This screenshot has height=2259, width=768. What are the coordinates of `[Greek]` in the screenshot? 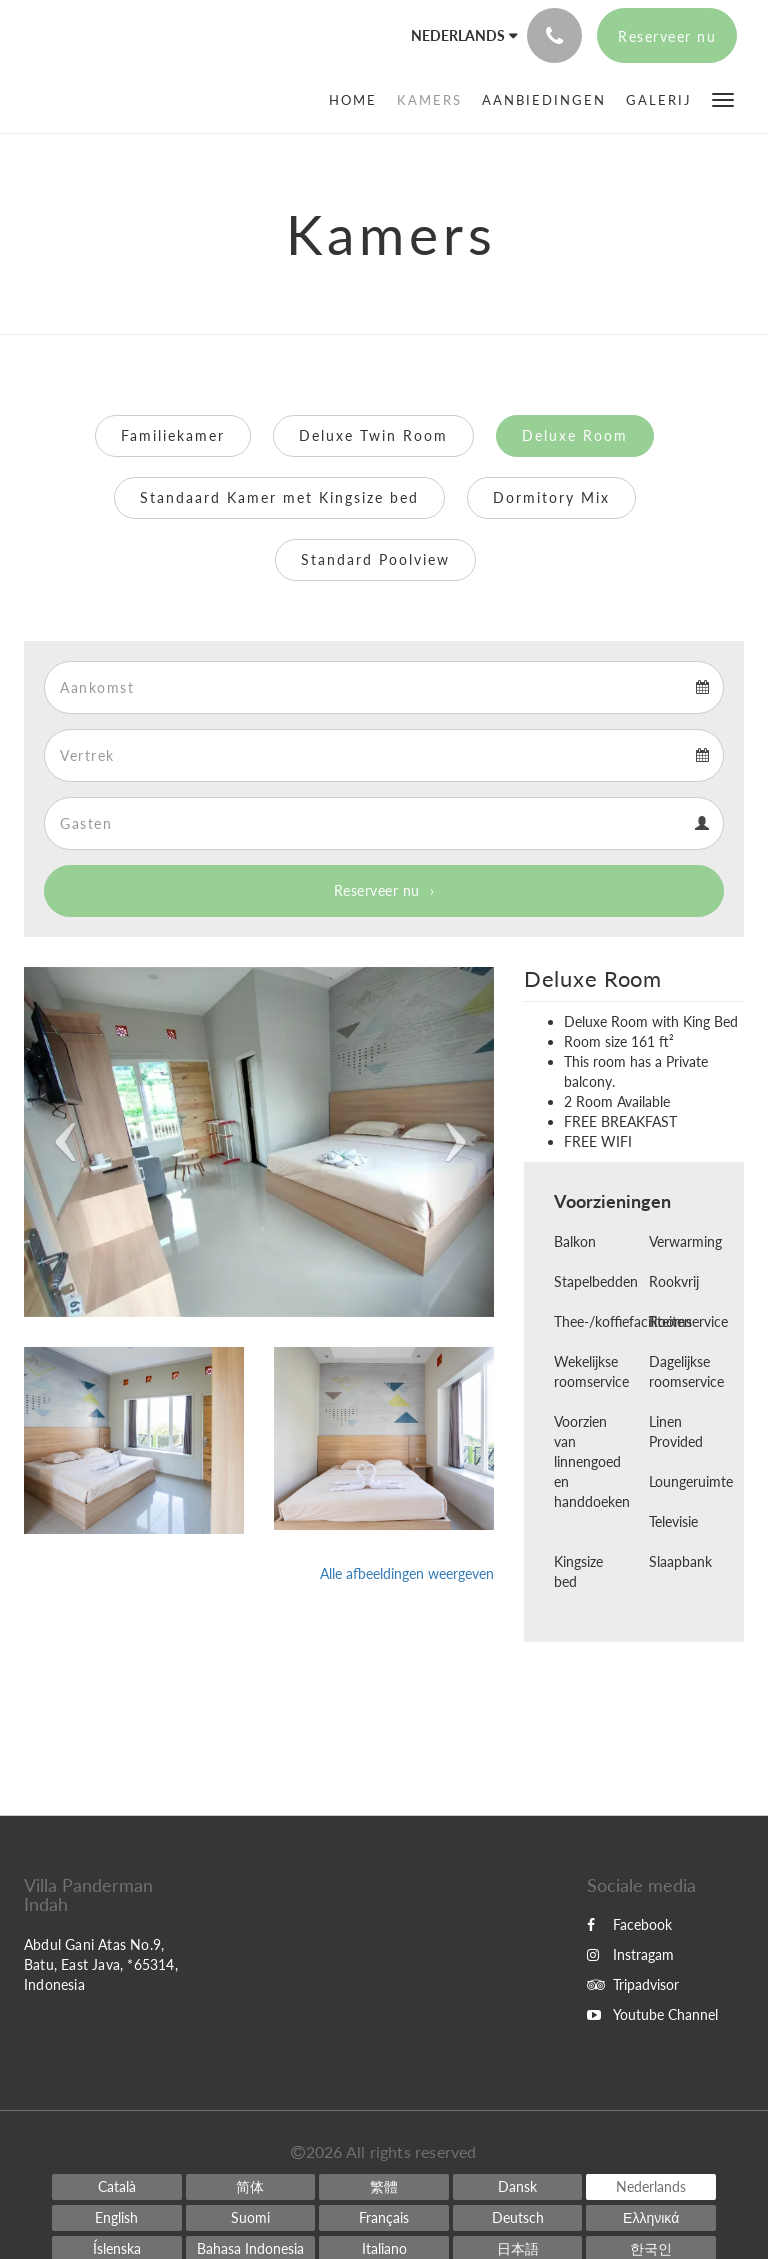 It's located at (651, 2218).